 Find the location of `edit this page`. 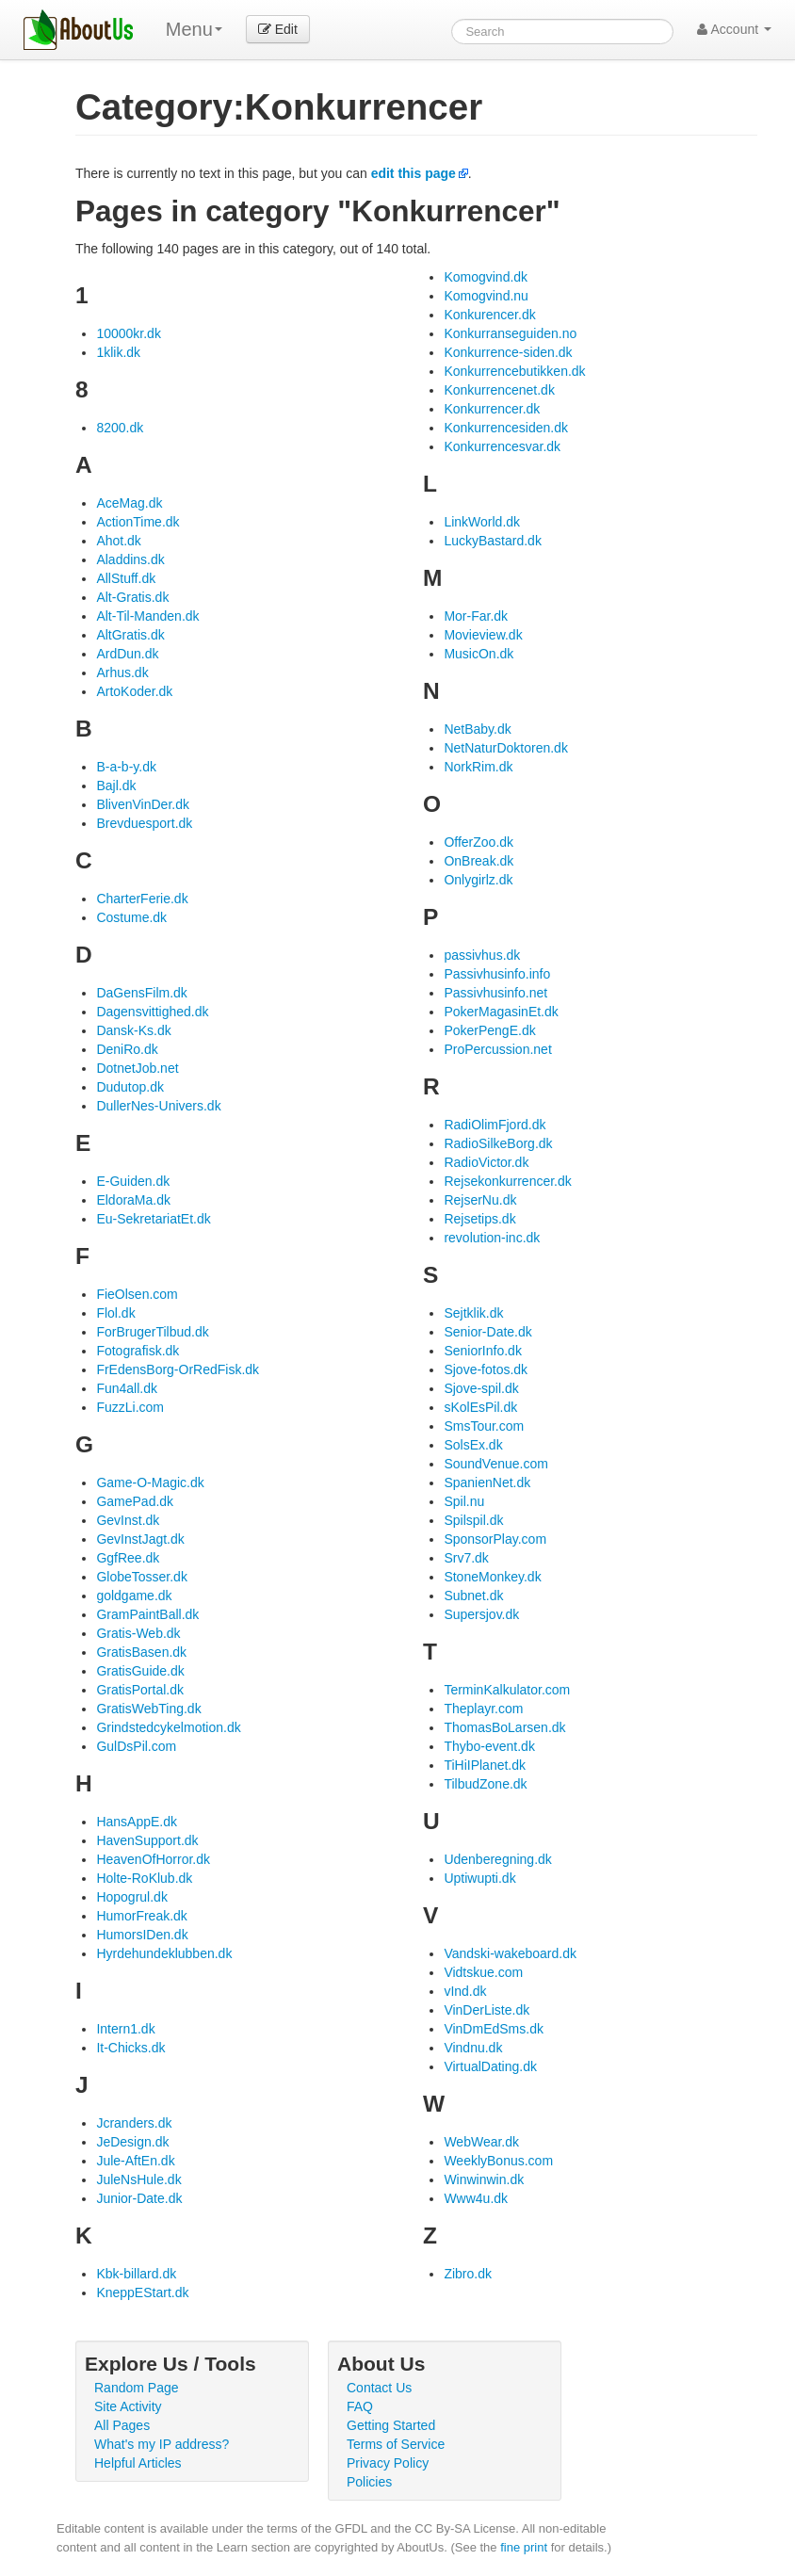

edit this page is located at coordinates (413, 173).